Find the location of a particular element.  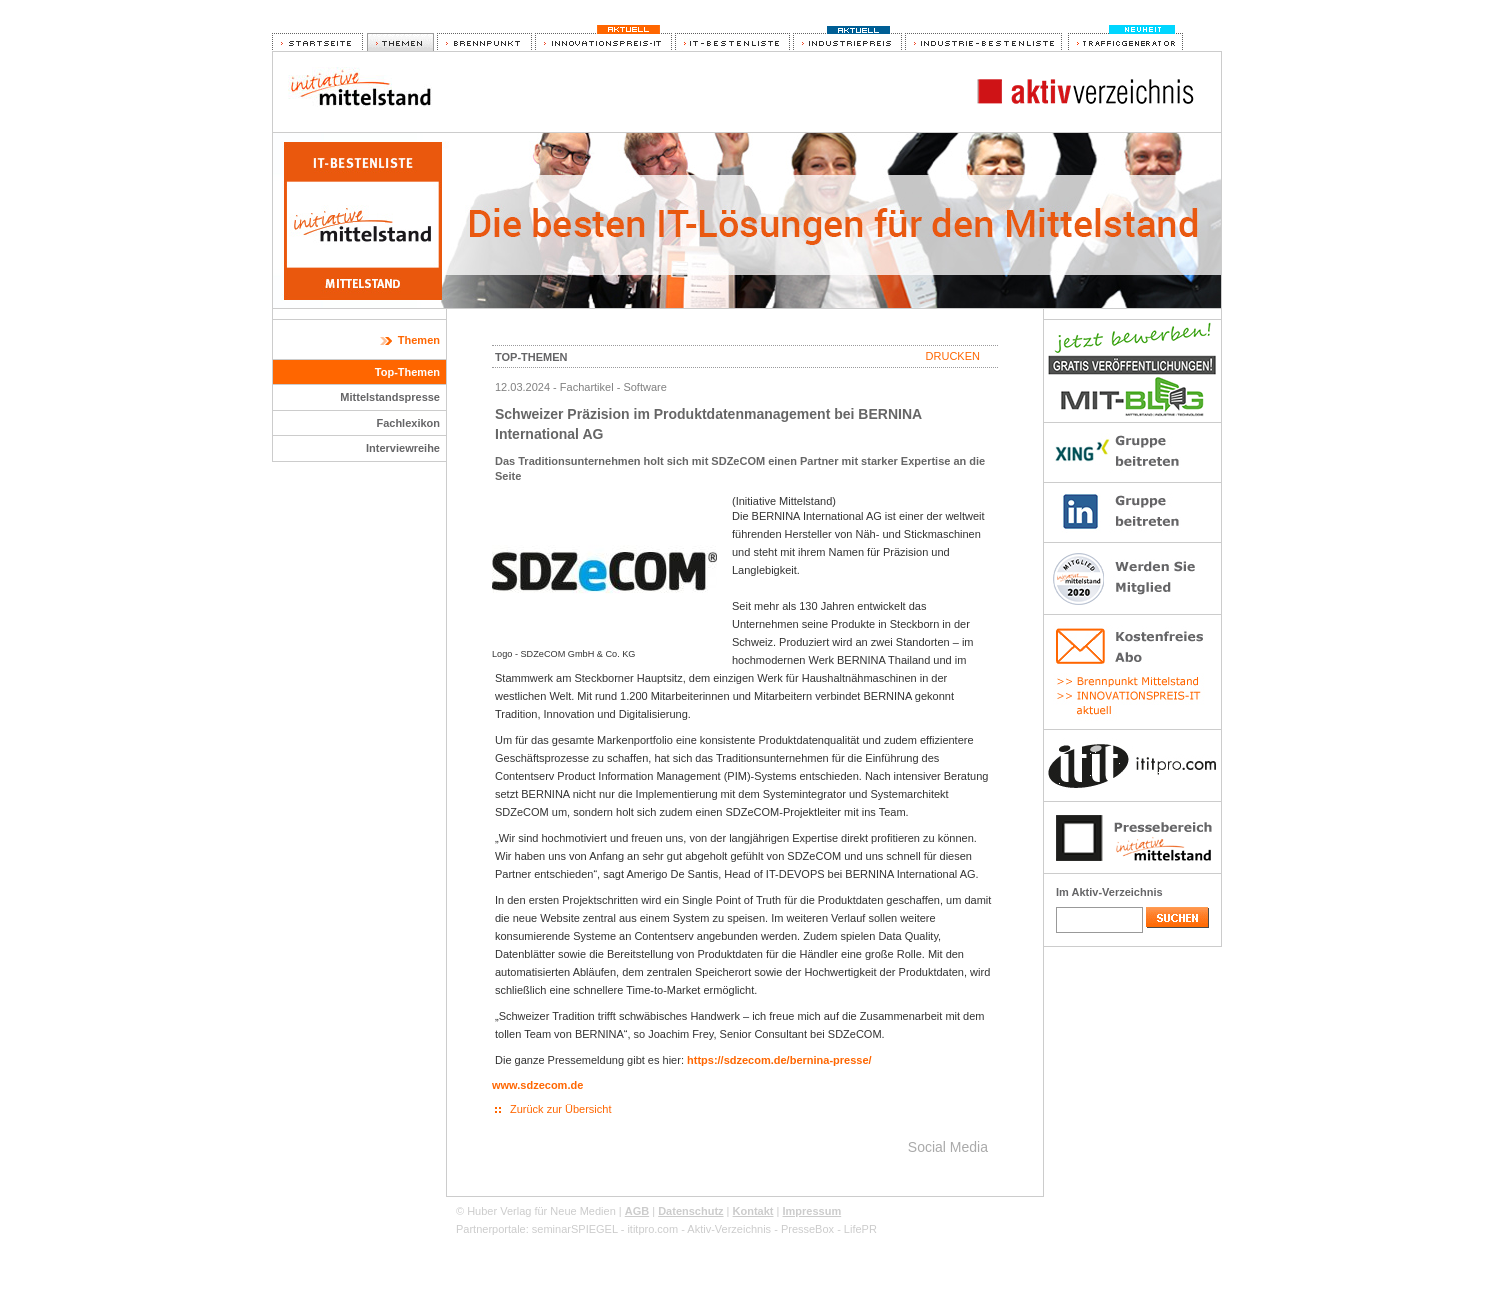

AGB is located at coordinates (637, 1211).